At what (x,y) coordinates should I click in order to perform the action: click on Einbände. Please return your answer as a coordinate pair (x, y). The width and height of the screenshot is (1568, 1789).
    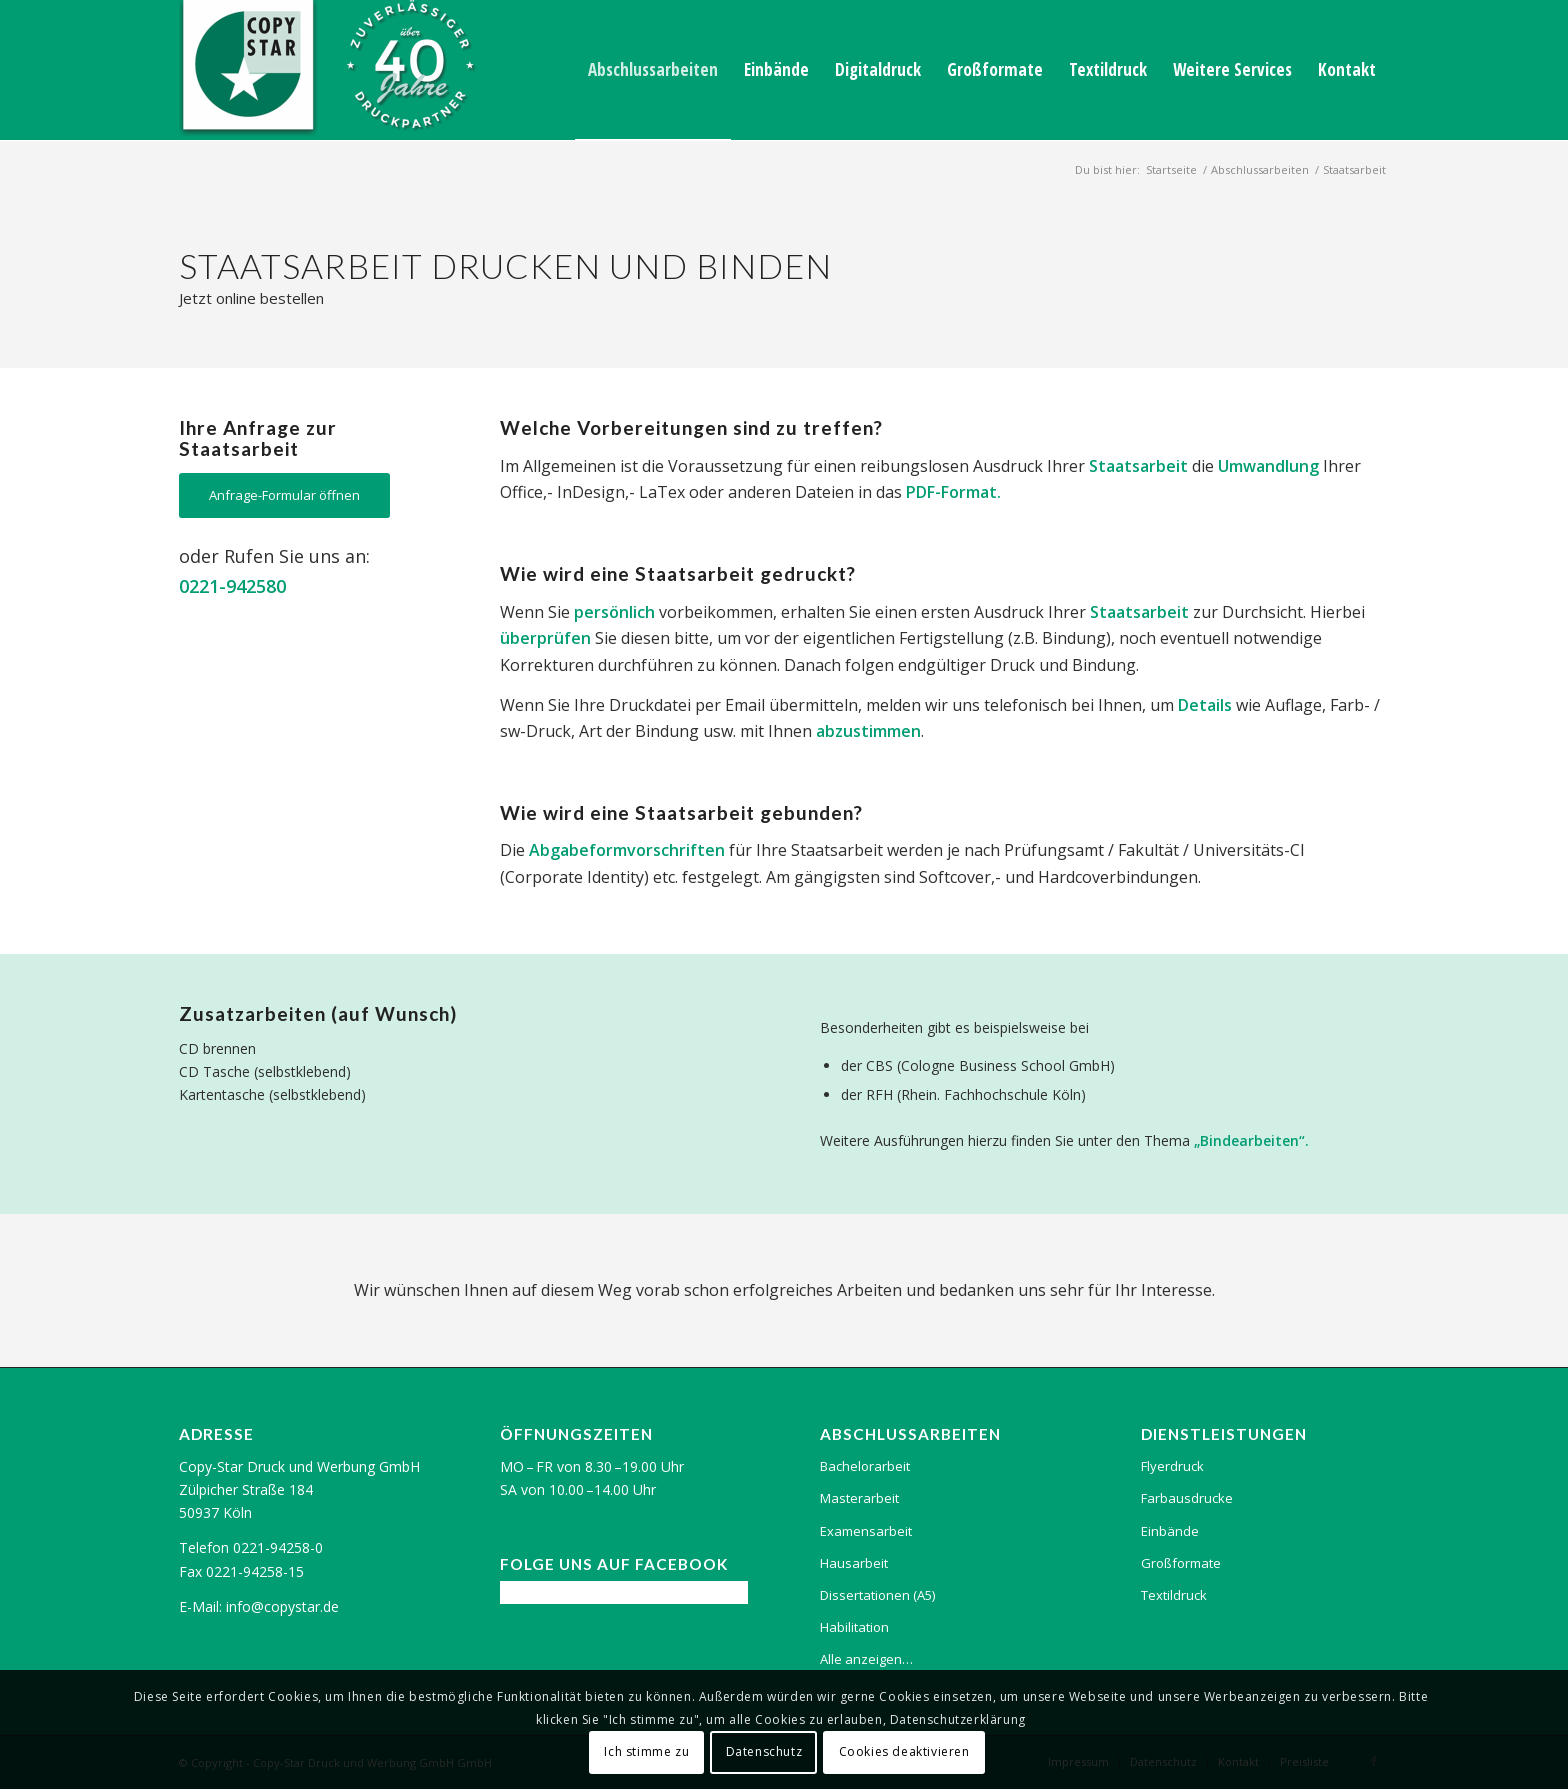
    Looking at the image, I should click on (1170, 1531).